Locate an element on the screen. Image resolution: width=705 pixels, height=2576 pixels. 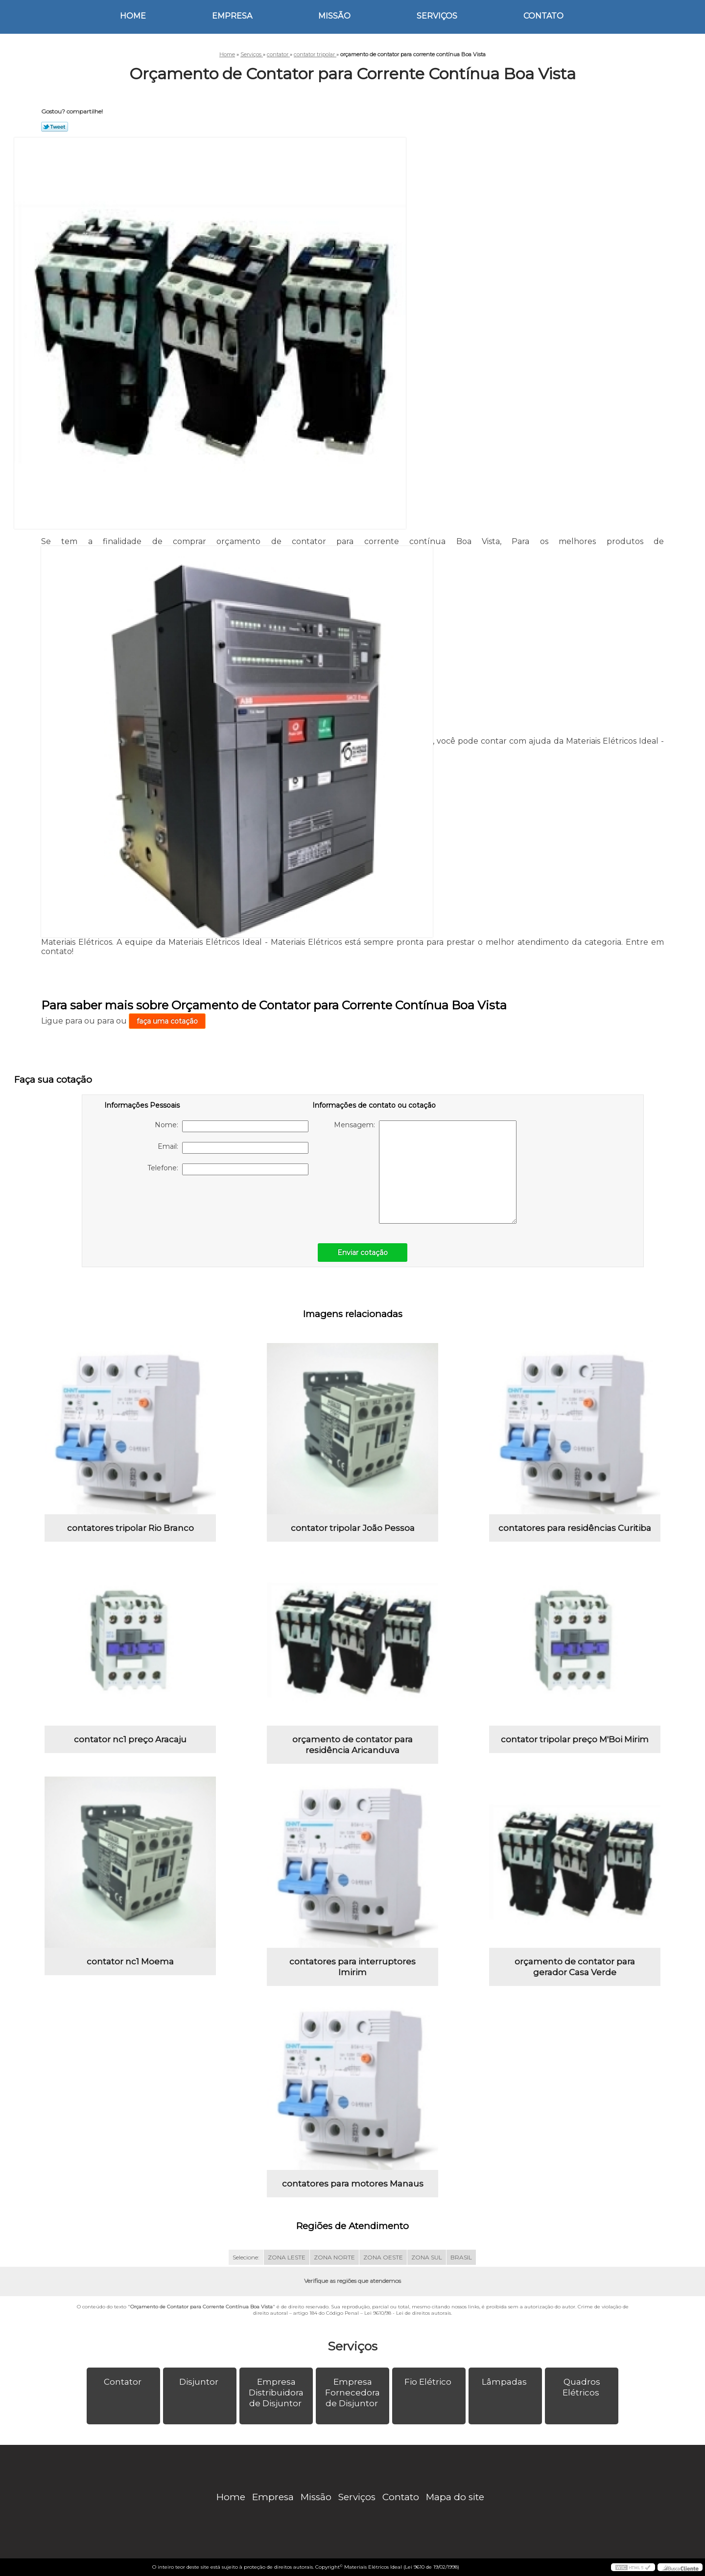
contator tripolar preço M'Boi Mirim is located at coordinates (575, 1739).